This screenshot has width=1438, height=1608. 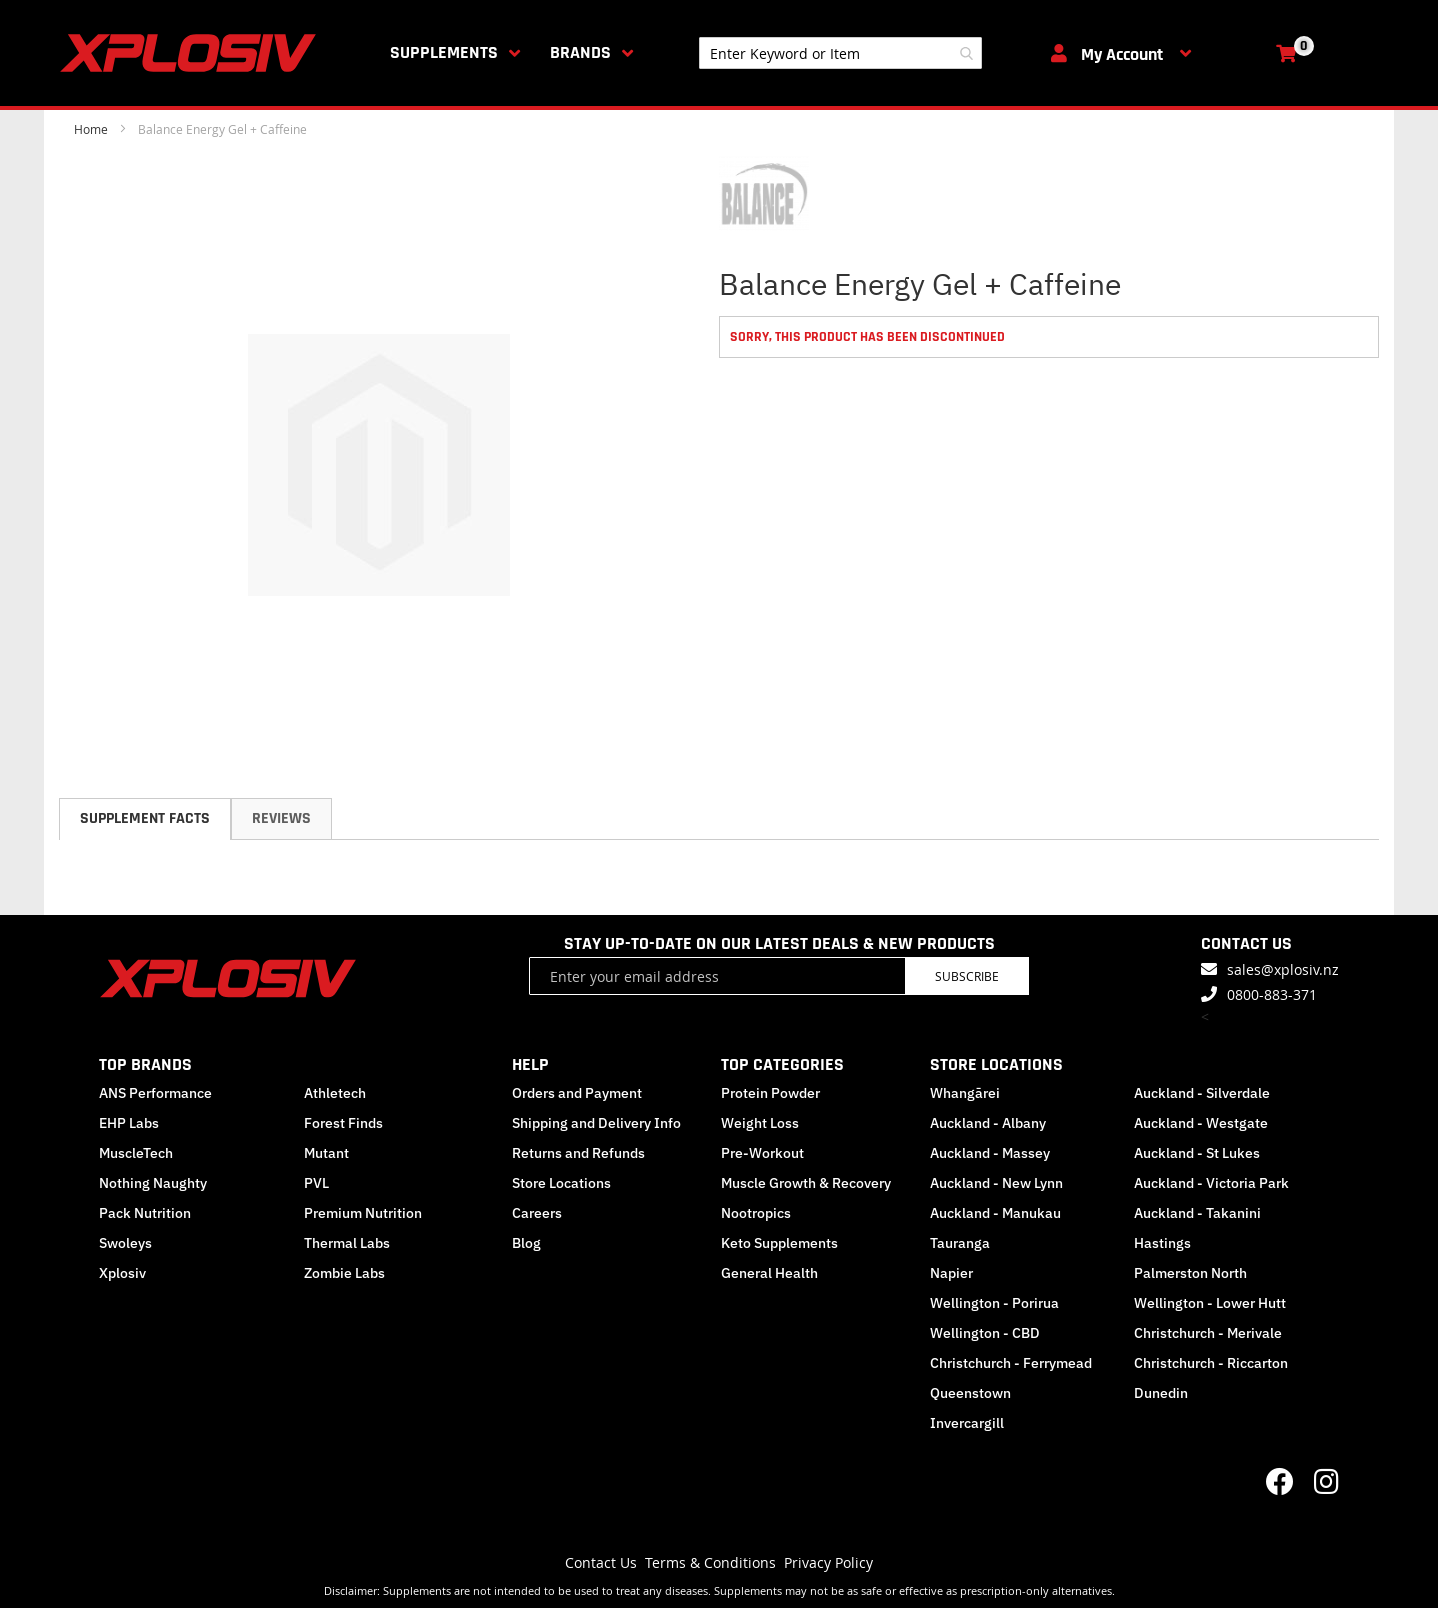 I want to click on Terms & Conditions, so click(x=710, y=1562).